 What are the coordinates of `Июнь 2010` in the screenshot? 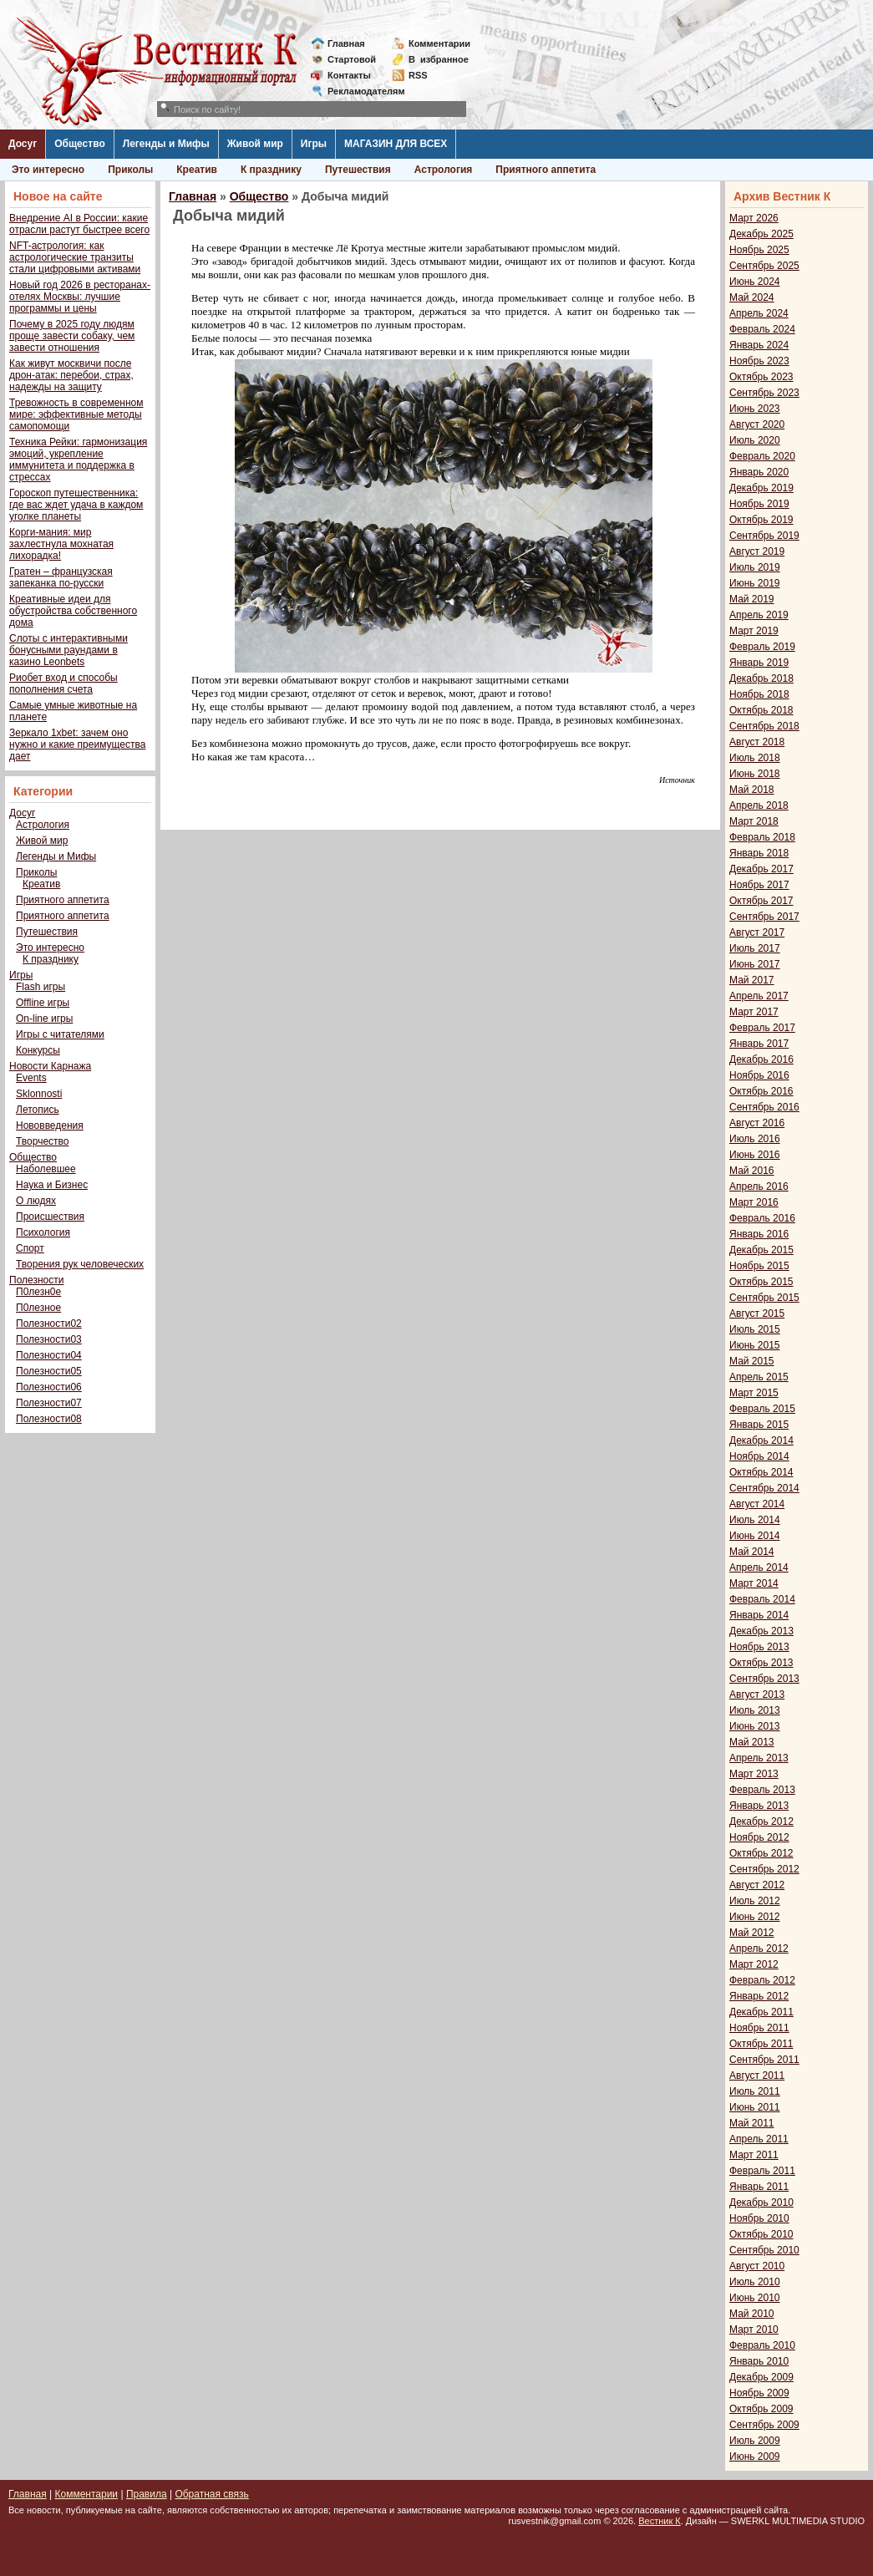 It's located at (754, 2298).